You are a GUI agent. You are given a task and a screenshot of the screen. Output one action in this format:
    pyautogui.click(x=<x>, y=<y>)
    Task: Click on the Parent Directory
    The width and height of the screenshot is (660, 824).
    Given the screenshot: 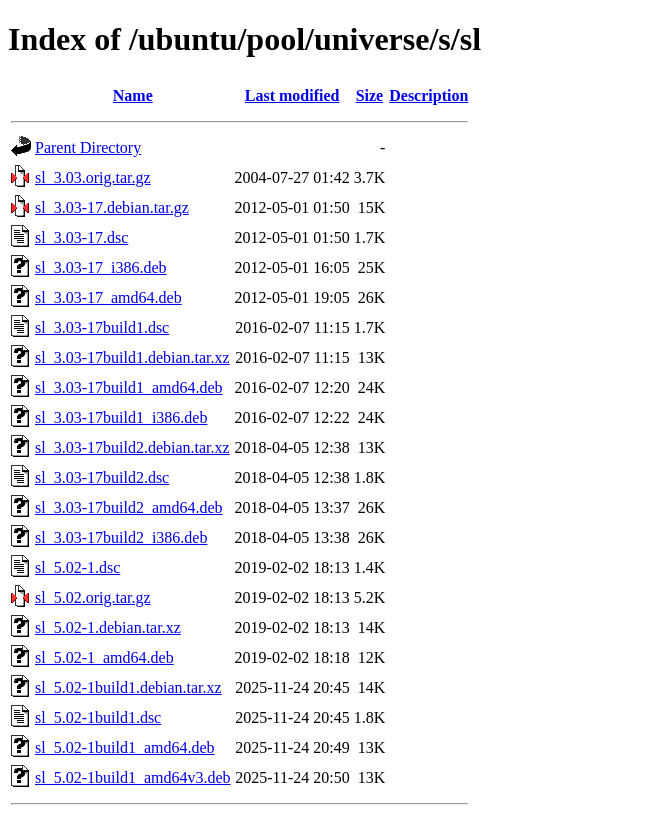 What is the action you would take?
    pyautogui.click(x=88, y=147)
    